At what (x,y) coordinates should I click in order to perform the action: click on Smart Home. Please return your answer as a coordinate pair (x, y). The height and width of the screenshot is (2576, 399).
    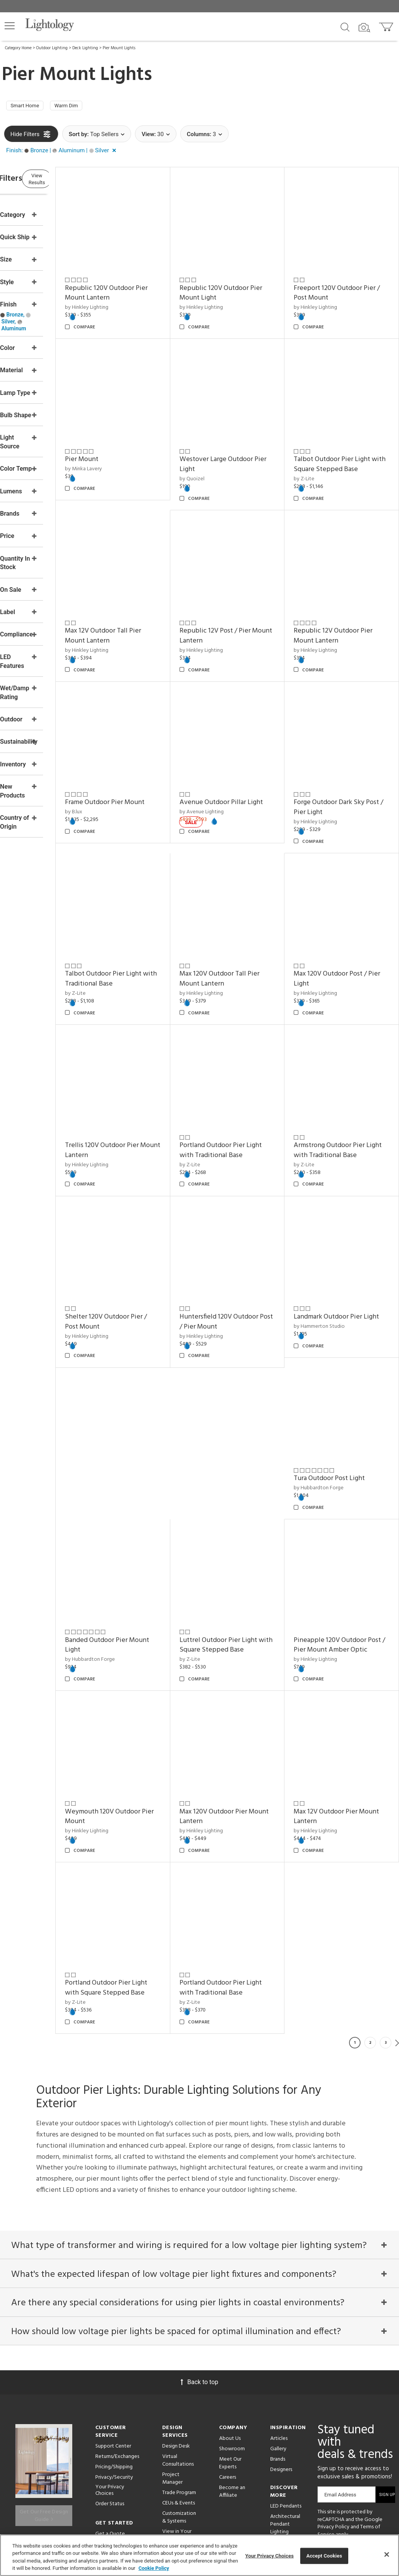
    Looking at the image, I should click on (29, 107).